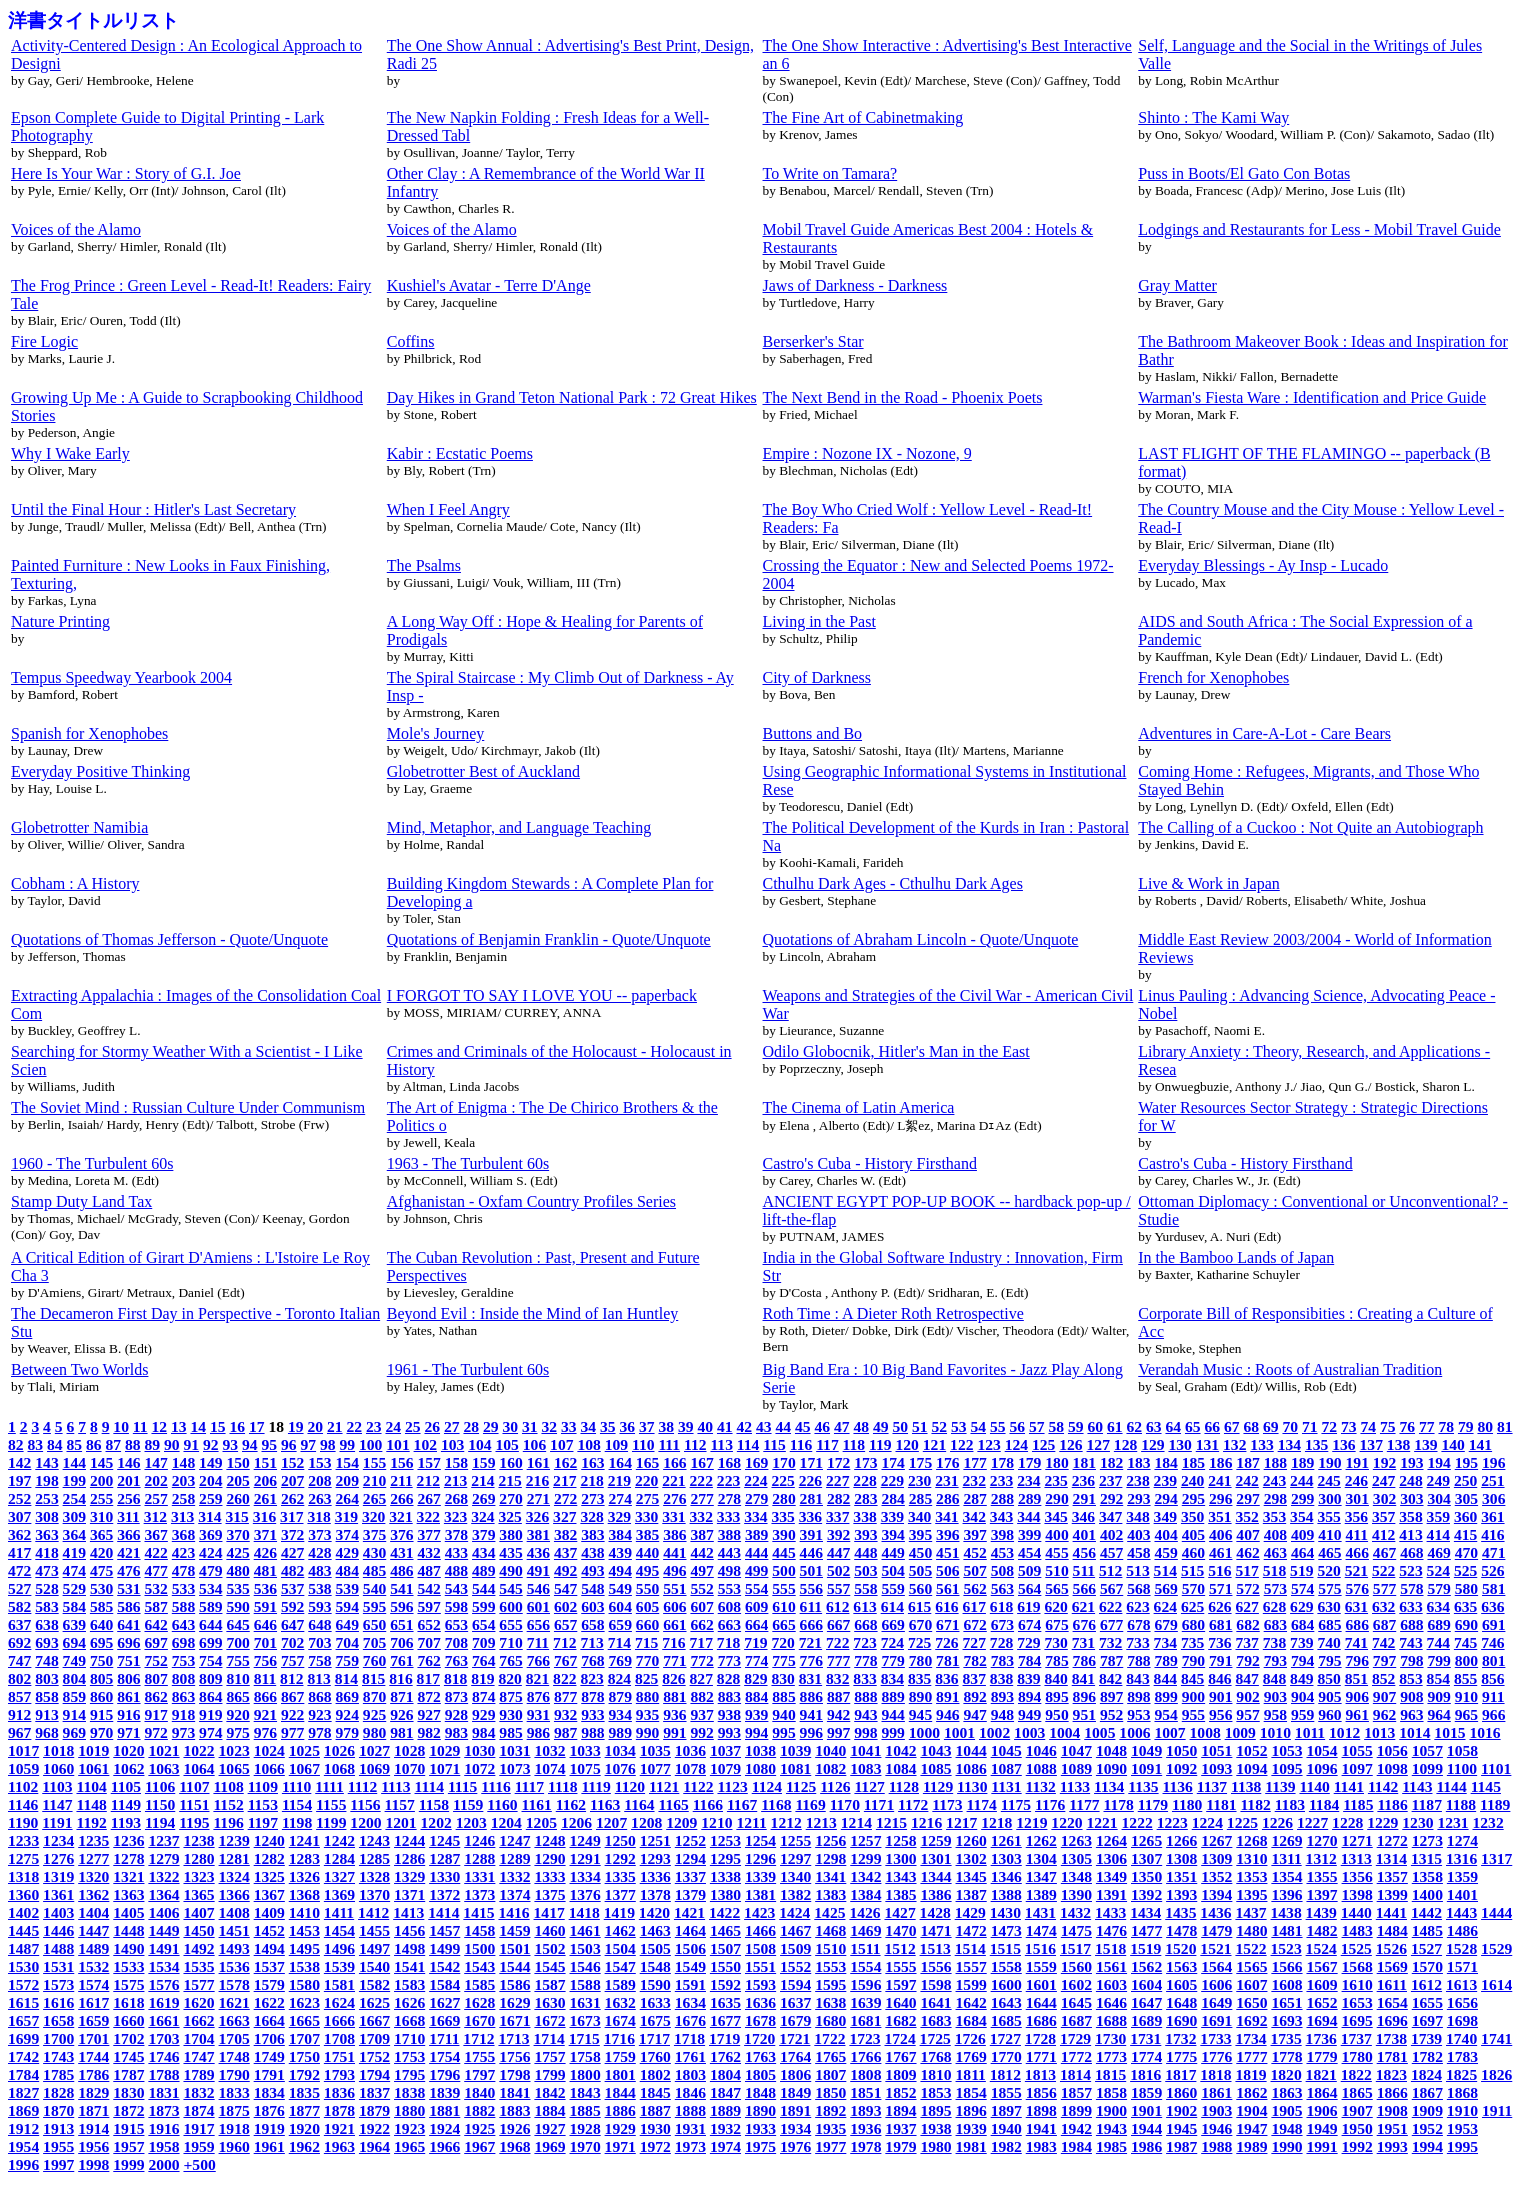 The height and width of the screenshot is (2193, 1521). What do you see at coordinates (946, 1606) in the screenshot?
I see `616` at bounding box center [946, 1606].